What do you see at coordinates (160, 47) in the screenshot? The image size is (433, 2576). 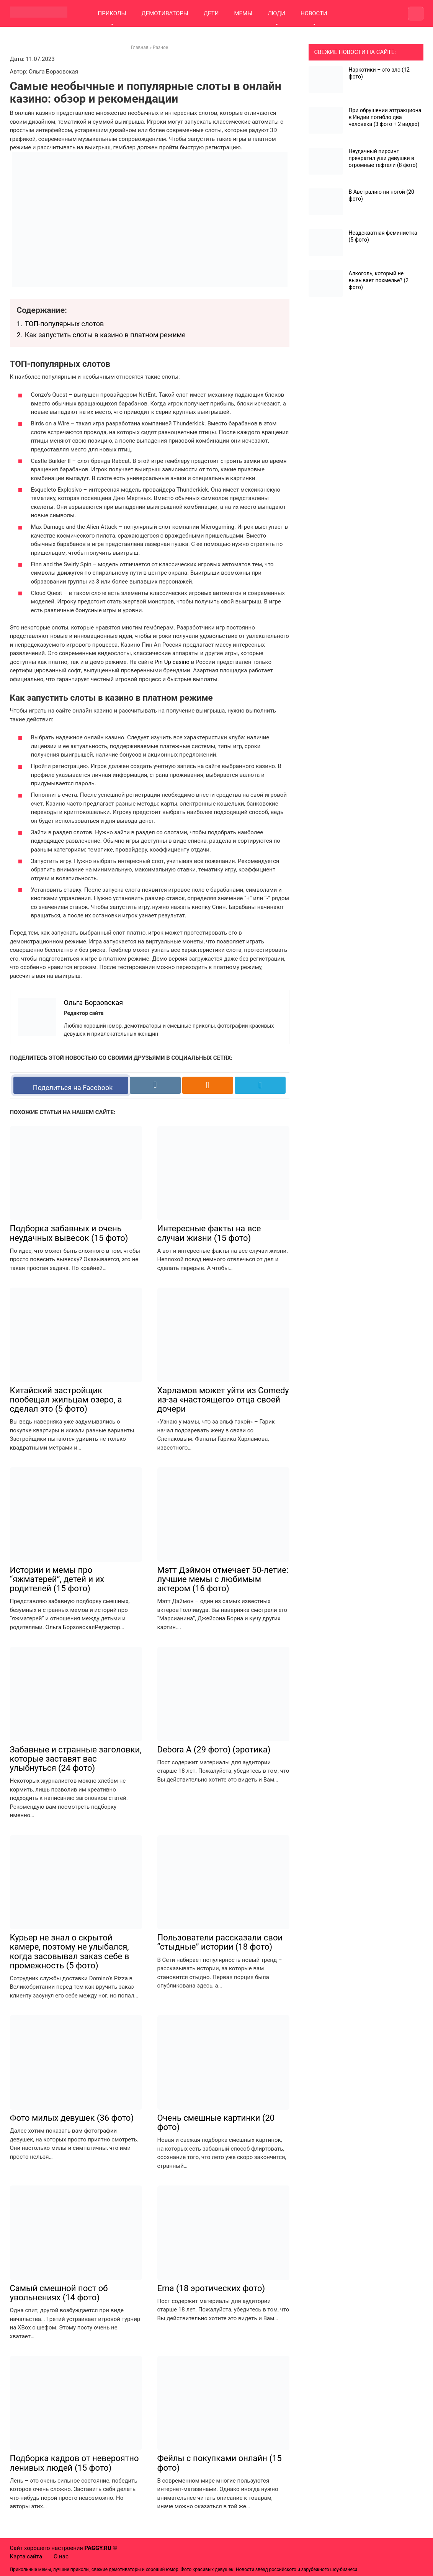 I see `Разное` at bounding box center [160, 47].